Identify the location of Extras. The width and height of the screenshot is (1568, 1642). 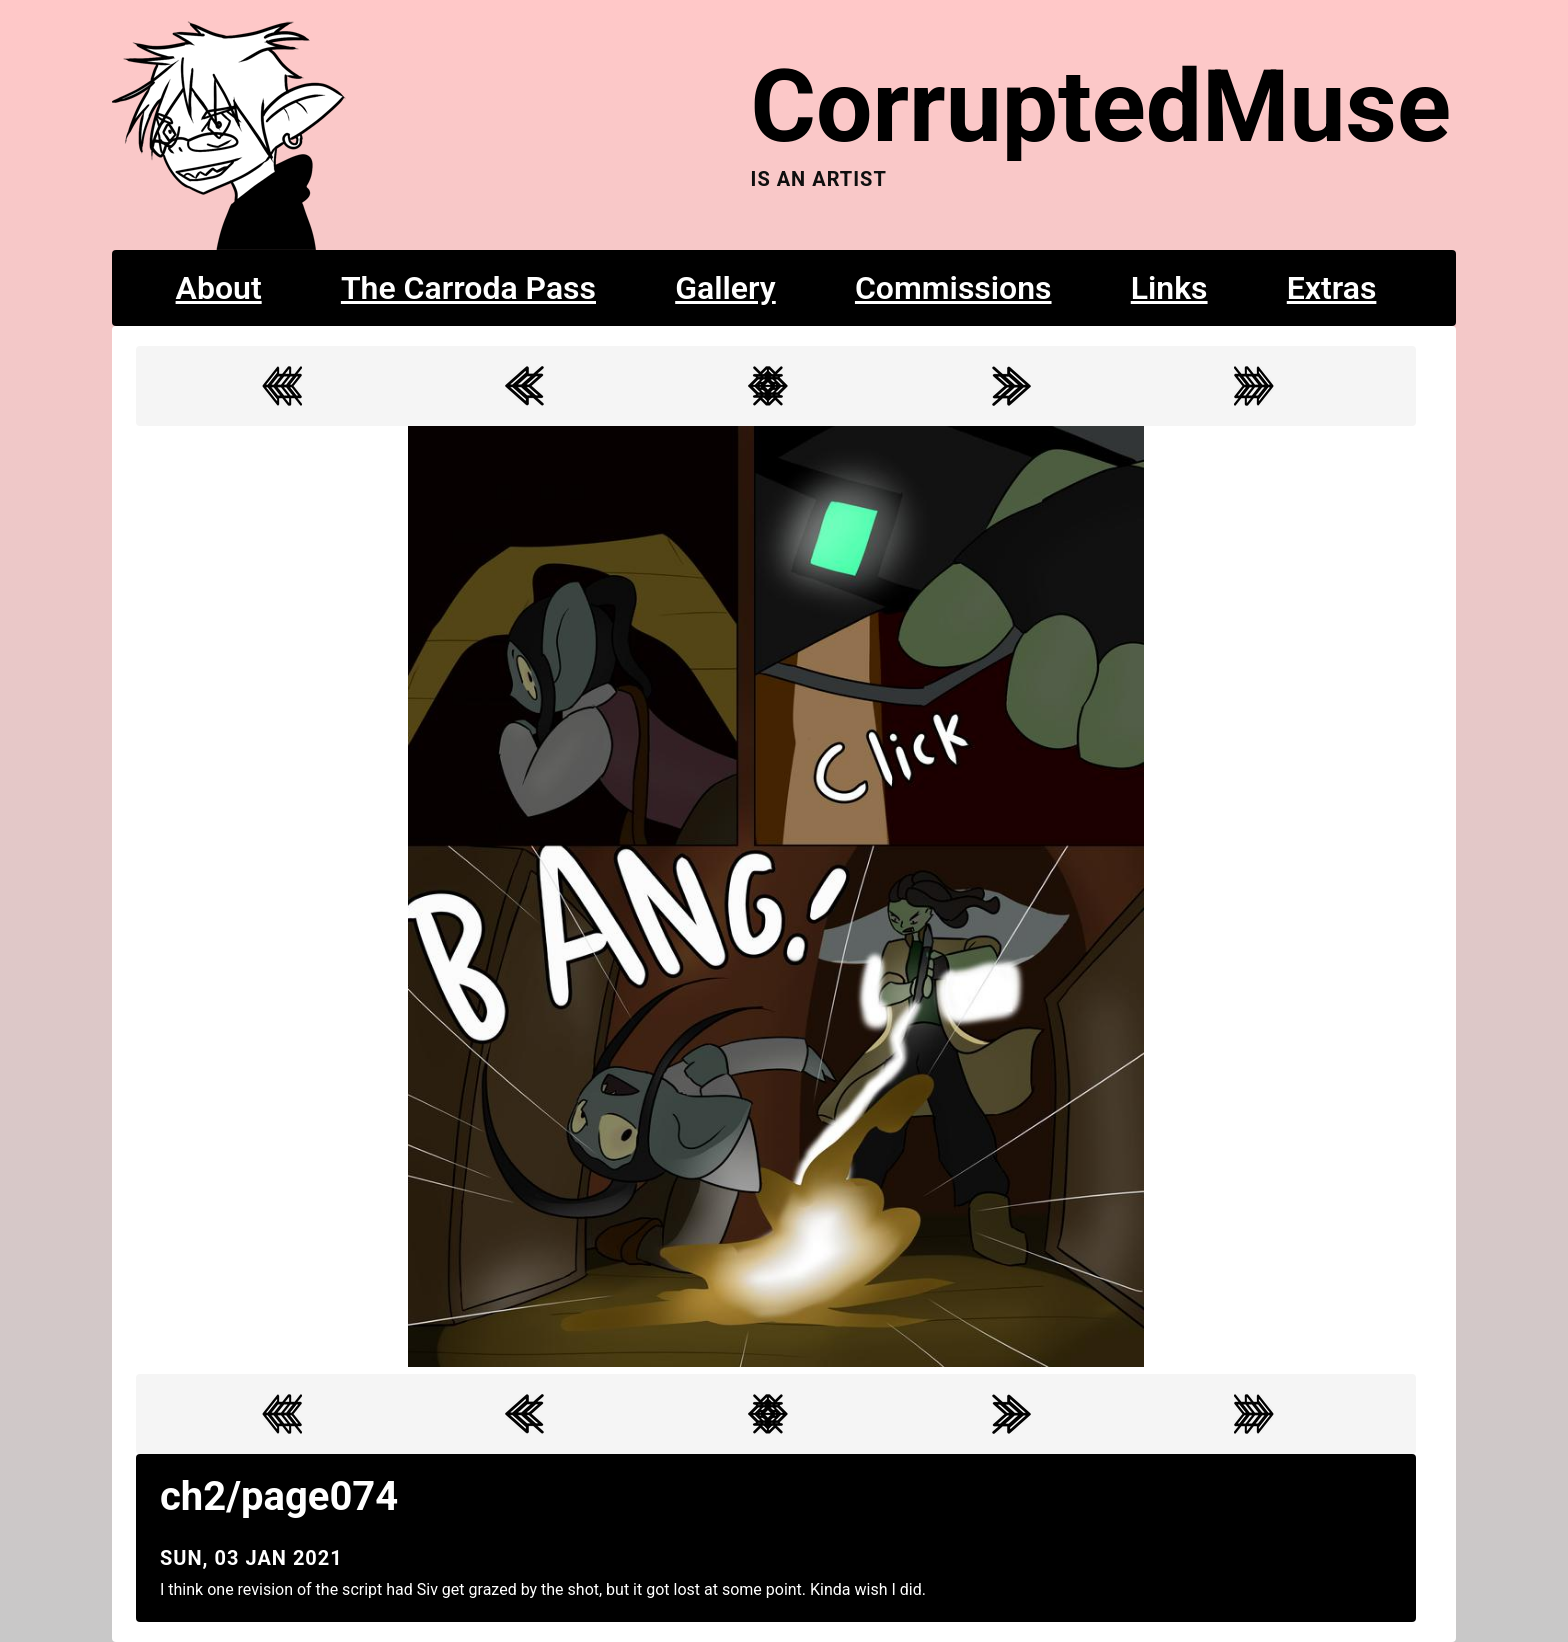
(1332, 288).